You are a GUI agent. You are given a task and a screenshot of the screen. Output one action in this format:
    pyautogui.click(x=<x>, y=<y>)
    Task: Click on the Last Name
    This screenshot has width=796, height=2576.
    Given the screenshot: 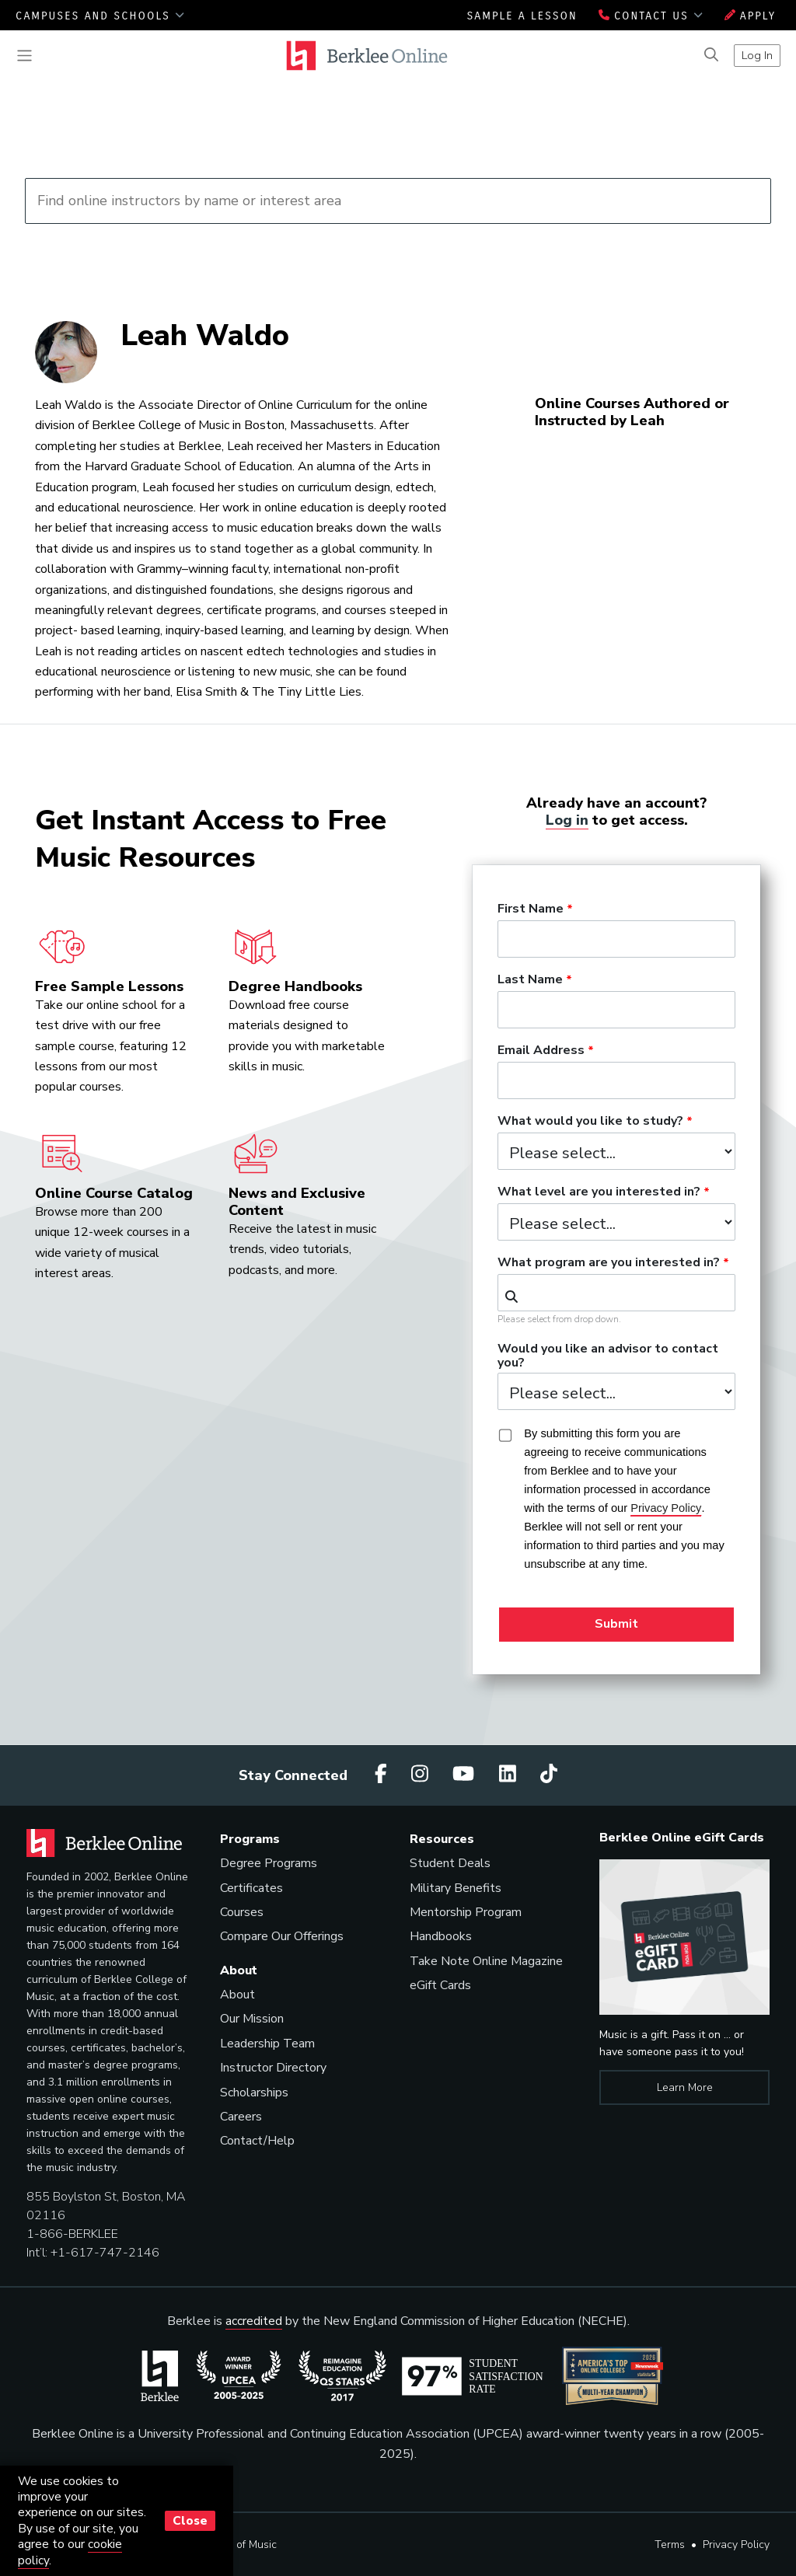 What is the action you would take?
    pyautogui.click(x=530, y=980)
    